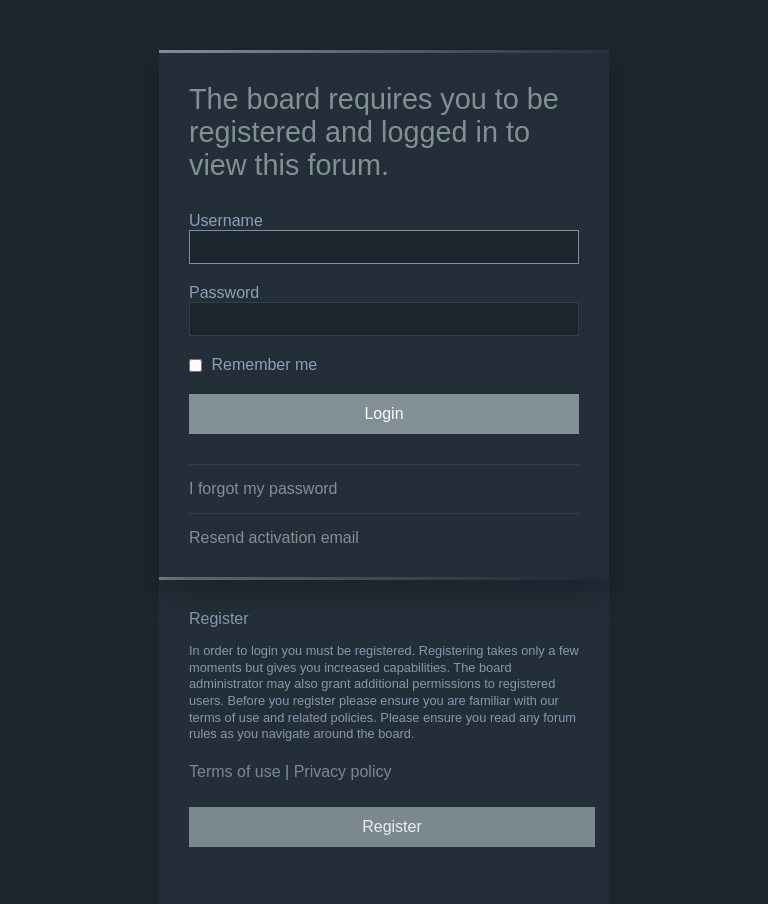 The height and width of the screenshot is (904, 768). I want to click on I forgot my password, so click(263, 488).